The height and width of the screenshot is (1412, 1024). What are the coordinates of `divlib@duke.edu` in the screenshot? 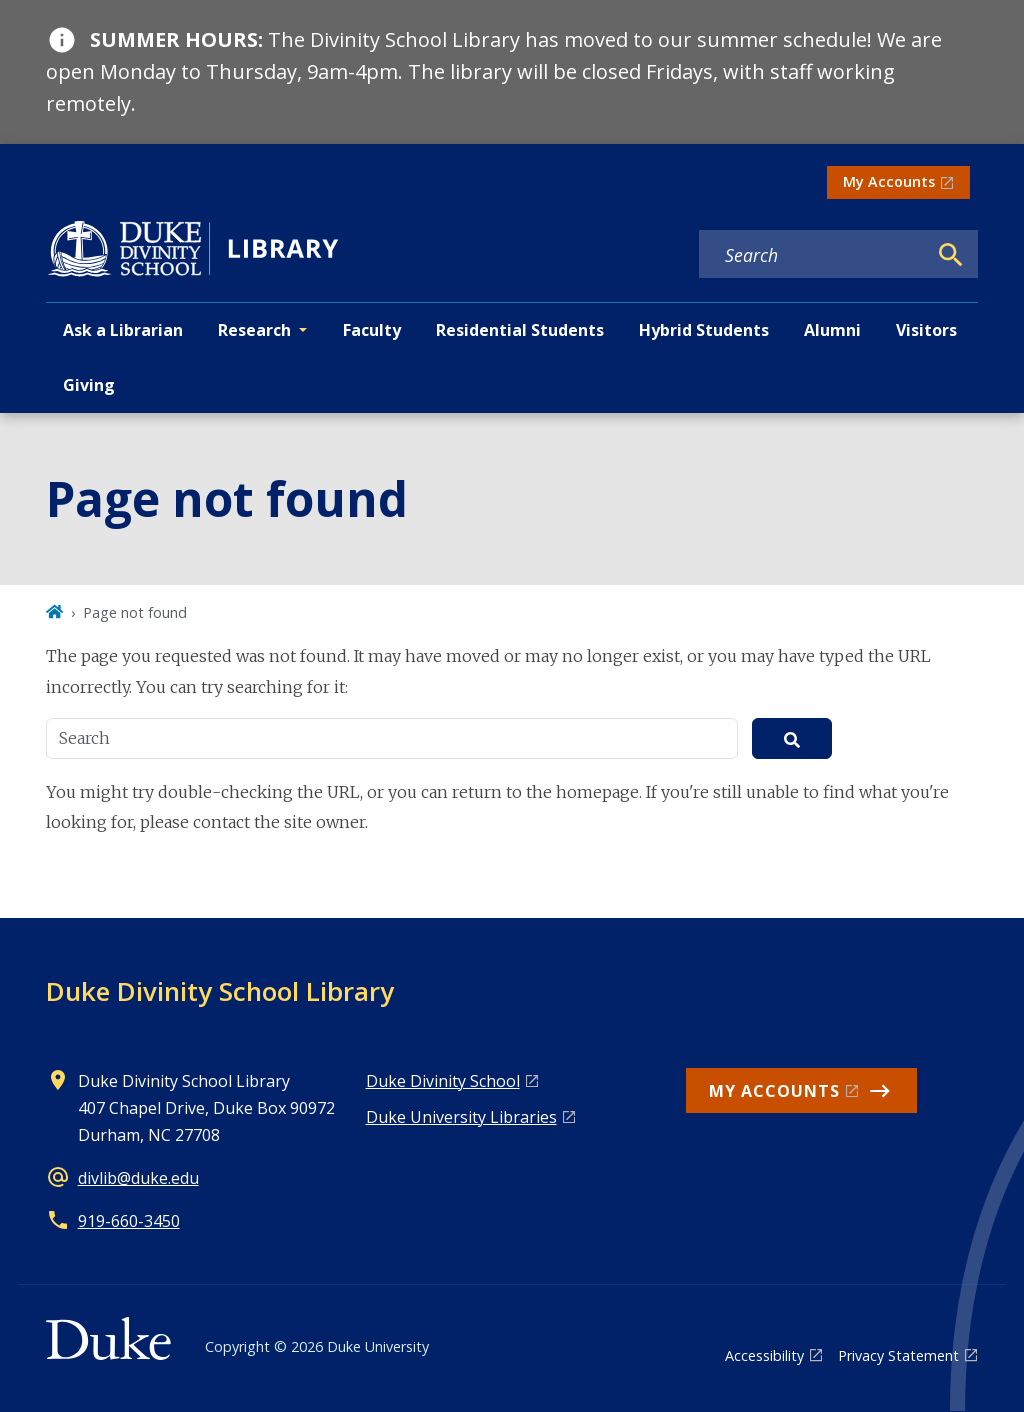 It's located at (138, 1178).